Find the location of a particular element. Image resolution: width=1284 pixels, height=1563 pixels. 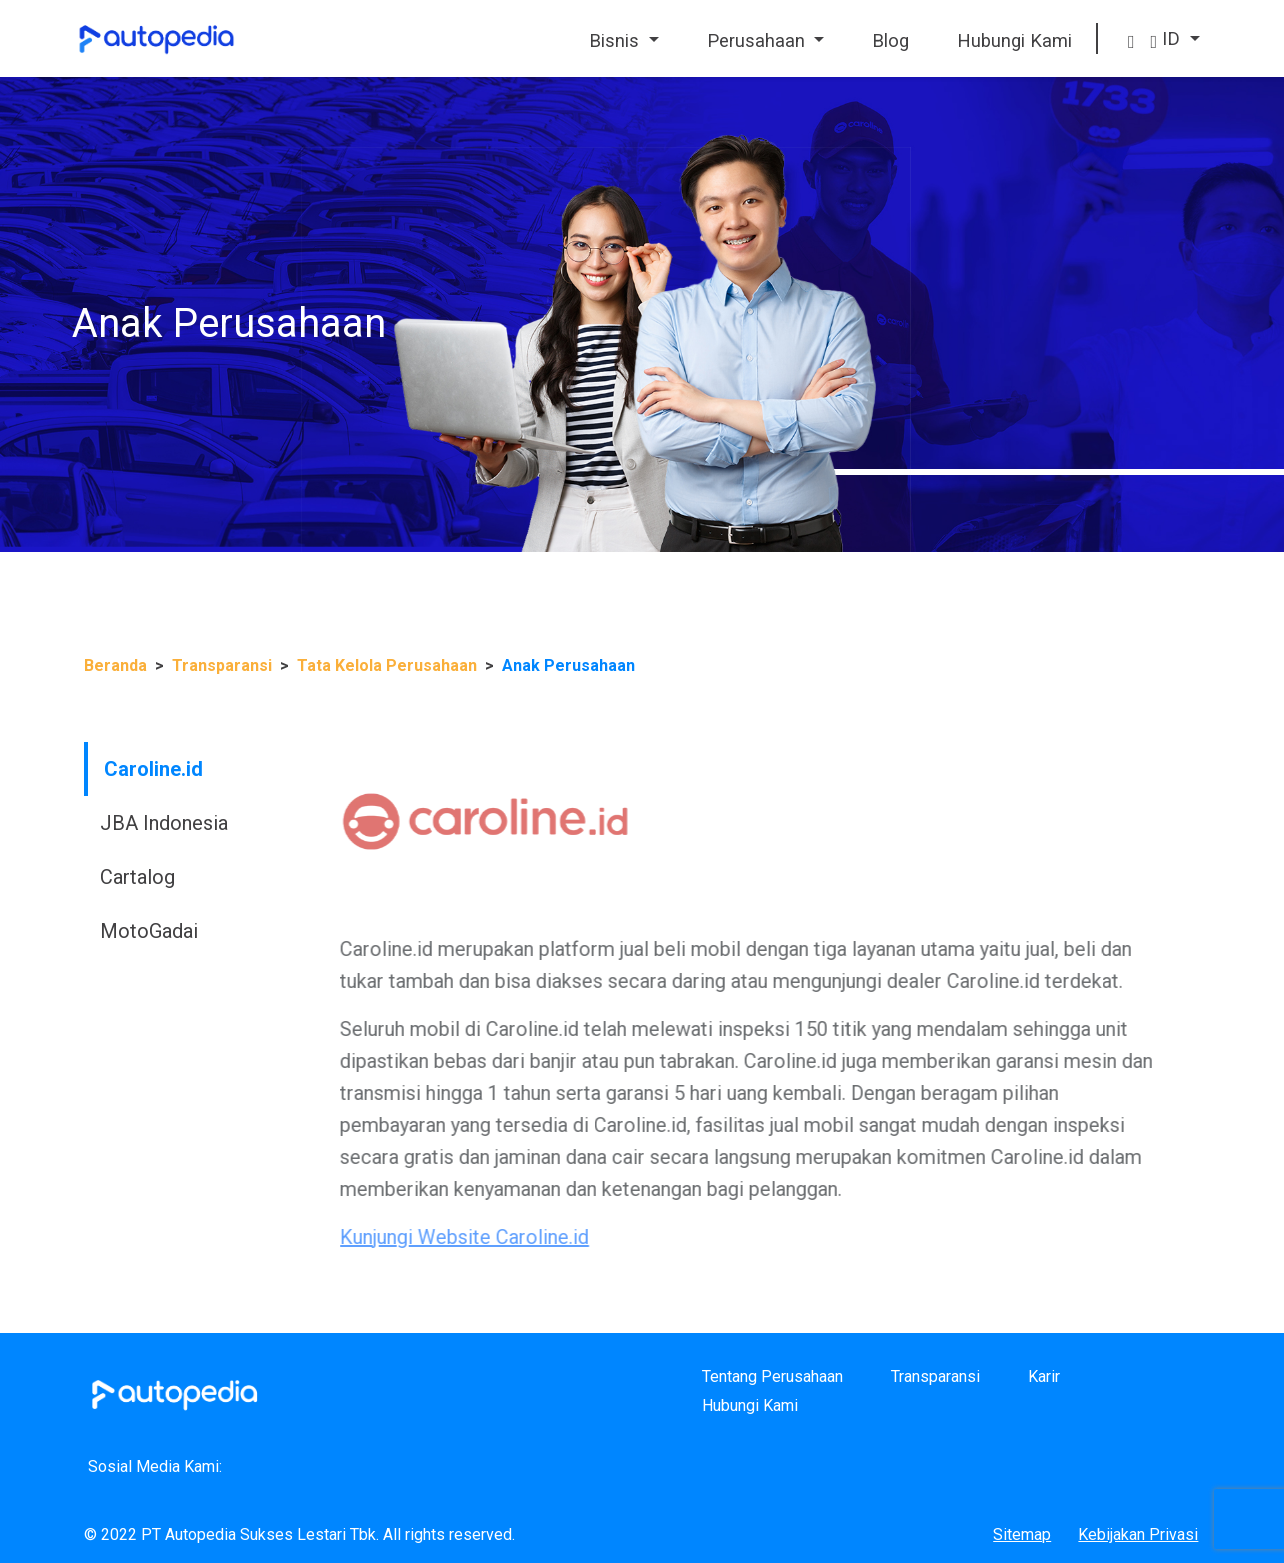

ID is located at coordinates (1168, 38).